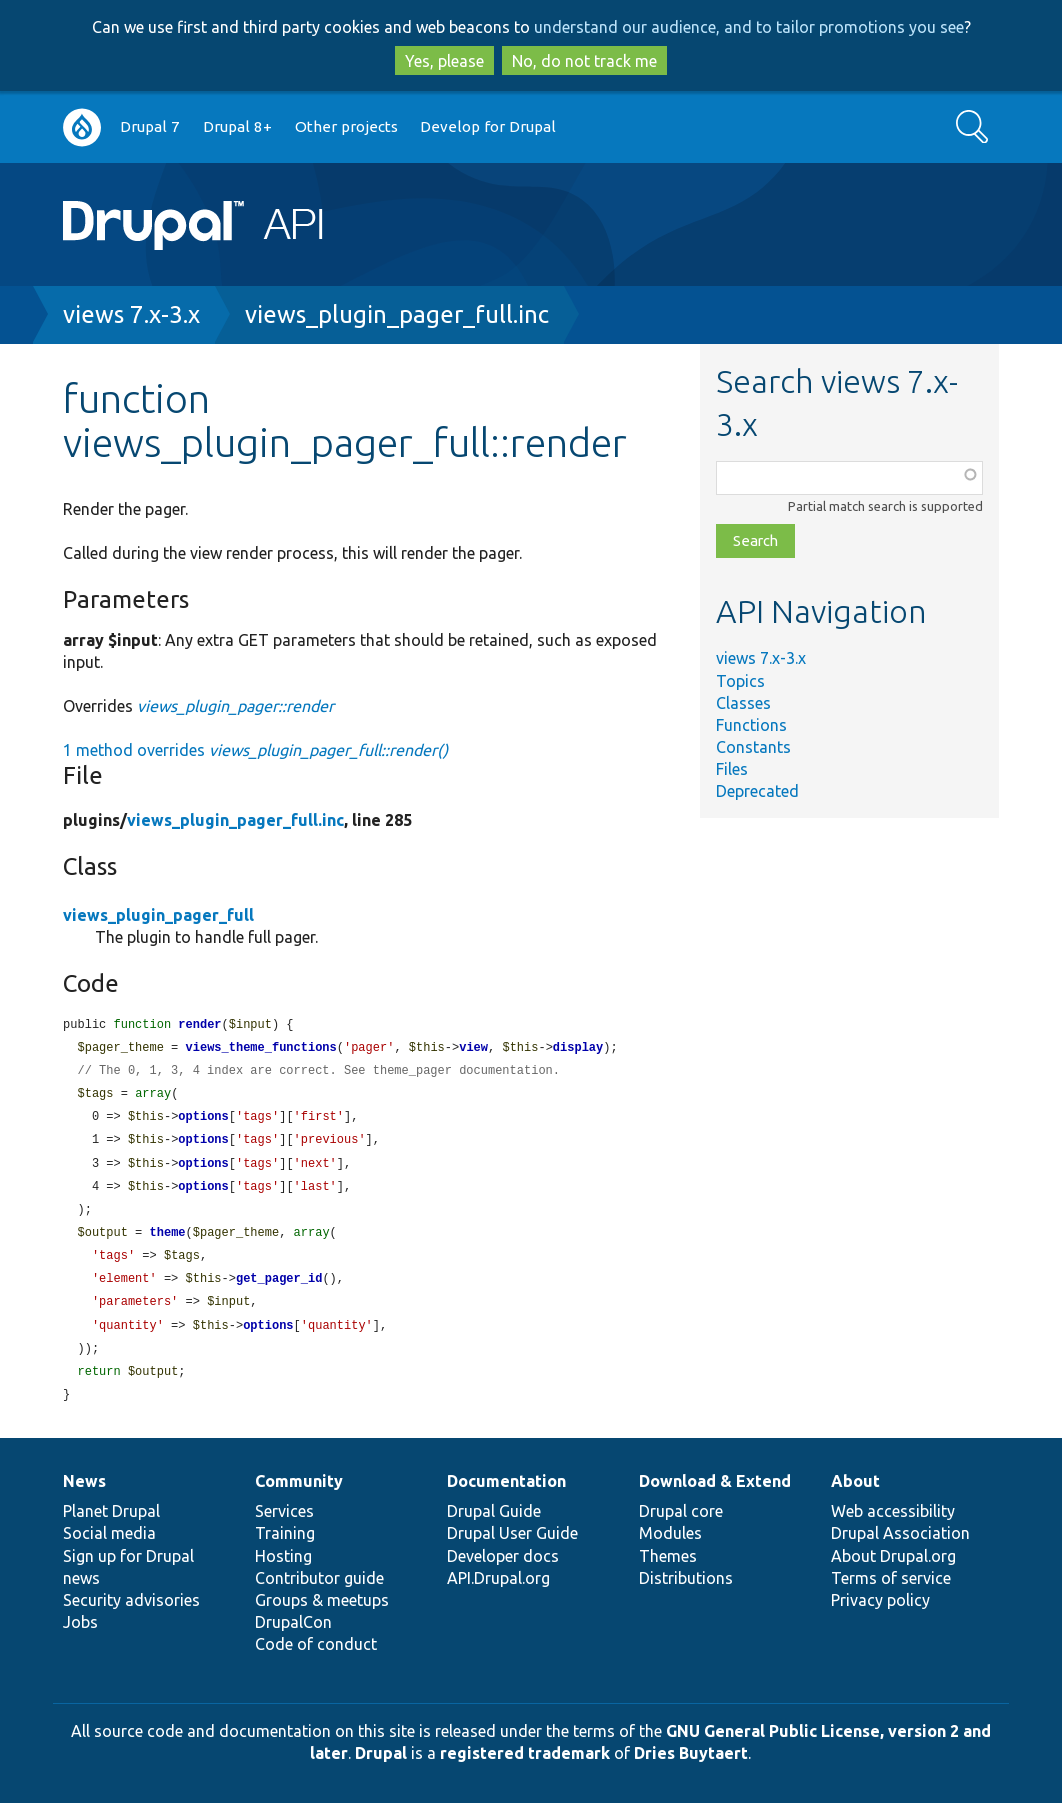 This screenshot has width=1062, height=1820. Describe the element at coordinates (131, 1617) in the screenshot. I see `Security advisories` at that location.